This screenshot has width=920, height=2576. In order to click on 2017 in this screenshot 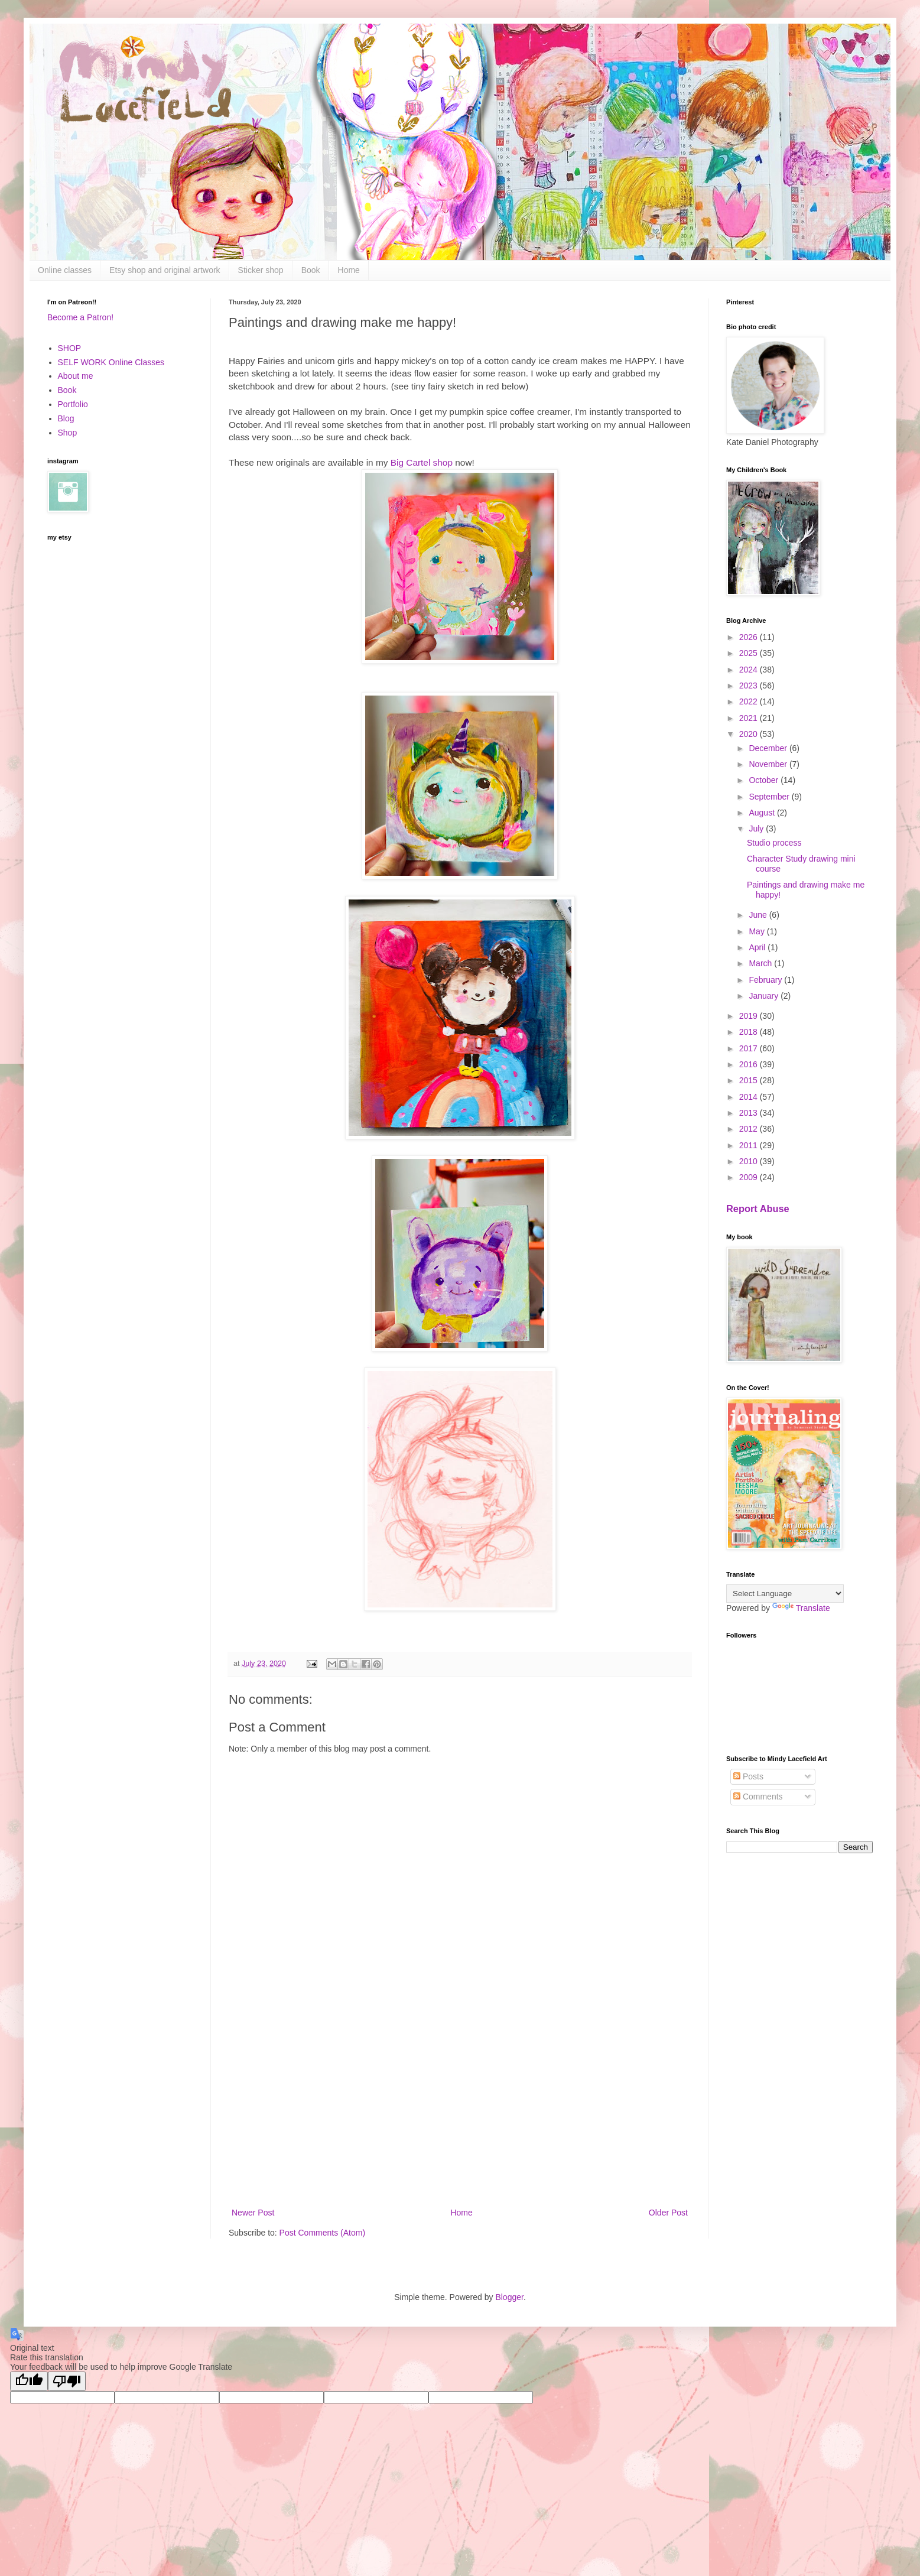, I will do `click(749, 1048)`.